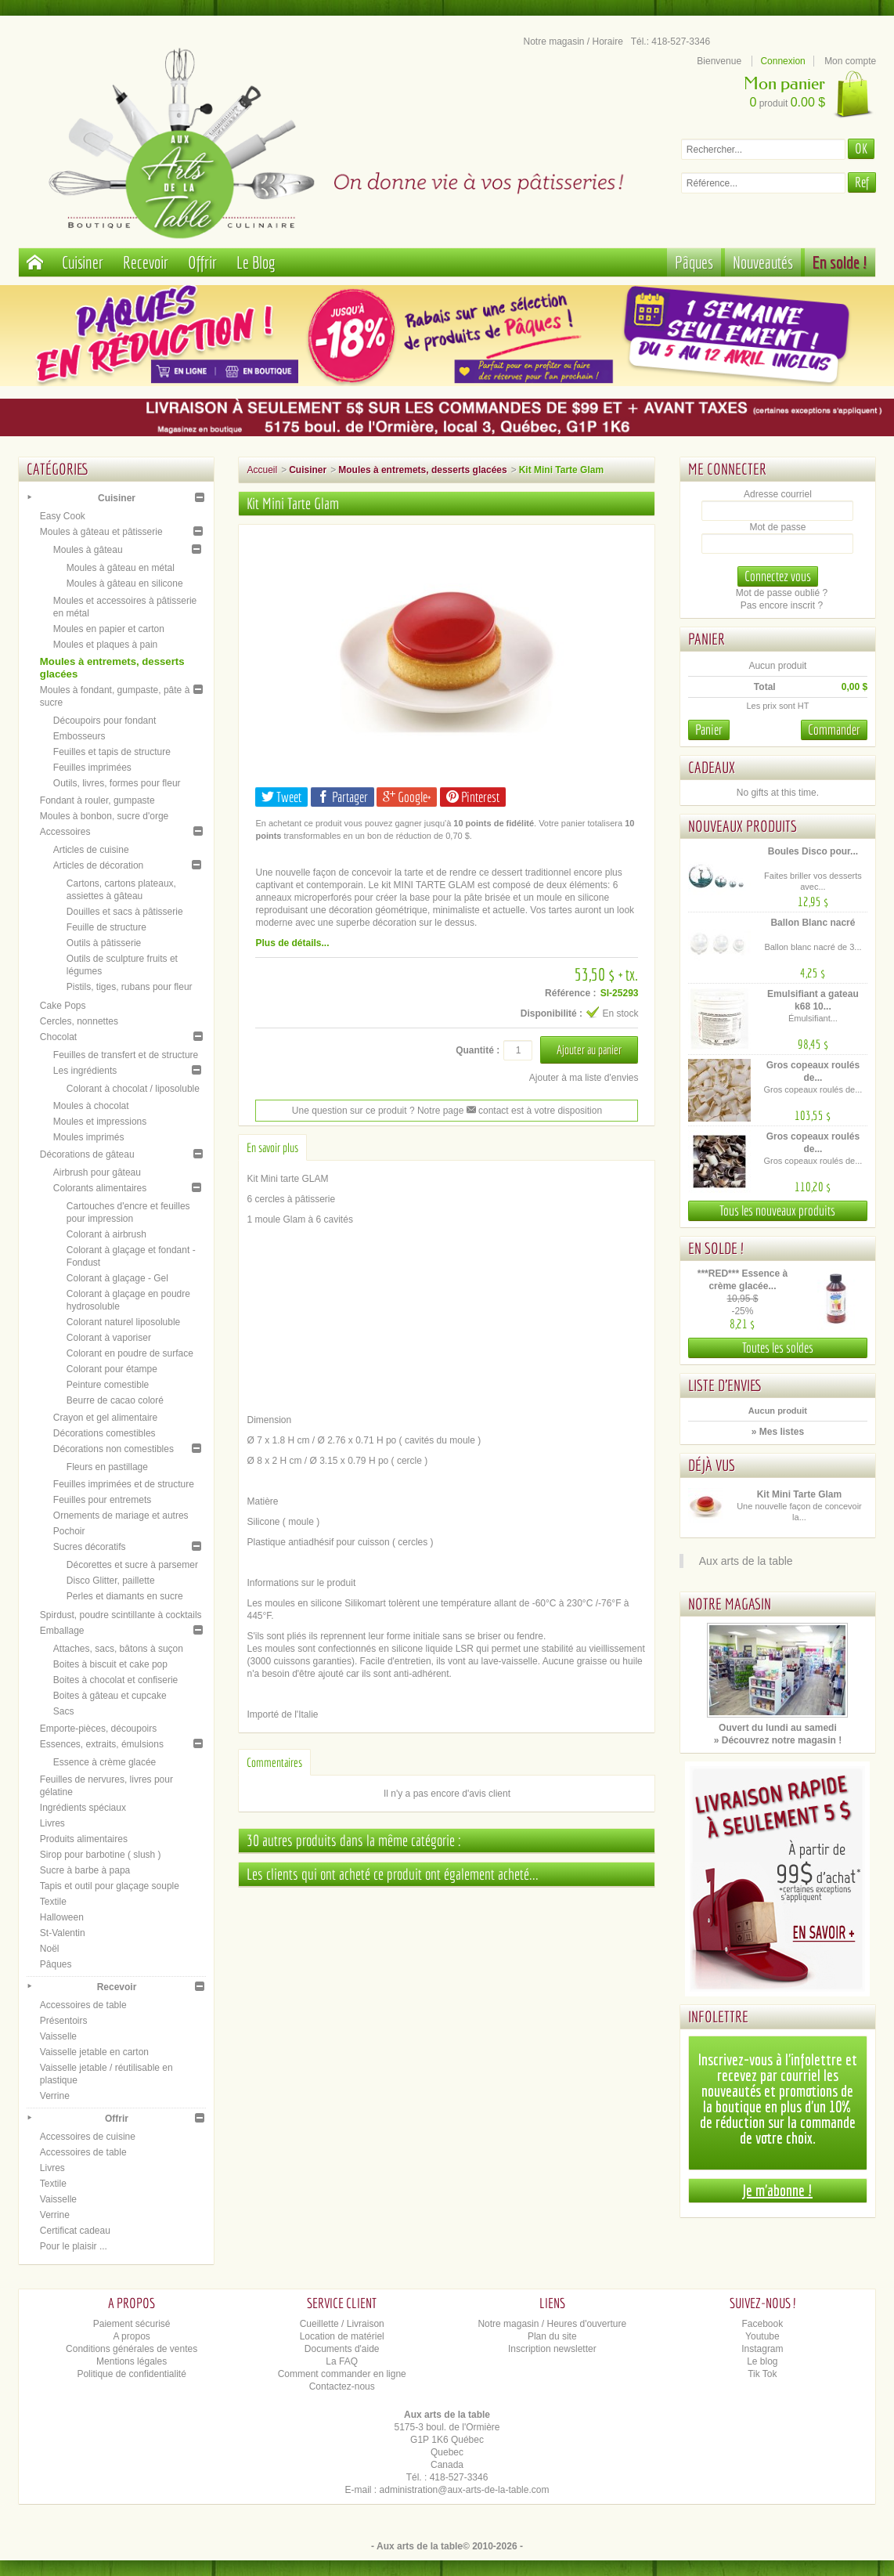 The image size is (894, 2576). Describe the element at coordinates (477, 1050) in the screenshot. I see `Quantité :` at that location.